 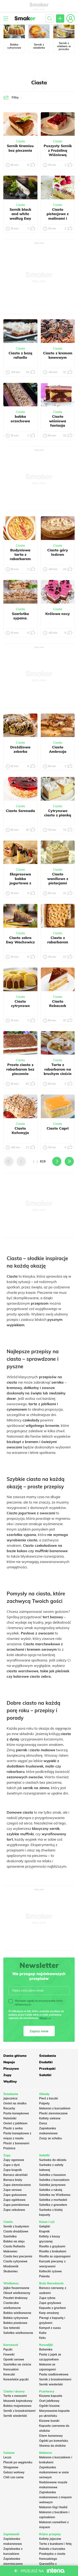 I want to click on Zupa z dyni, so click(x=11, y=2165).